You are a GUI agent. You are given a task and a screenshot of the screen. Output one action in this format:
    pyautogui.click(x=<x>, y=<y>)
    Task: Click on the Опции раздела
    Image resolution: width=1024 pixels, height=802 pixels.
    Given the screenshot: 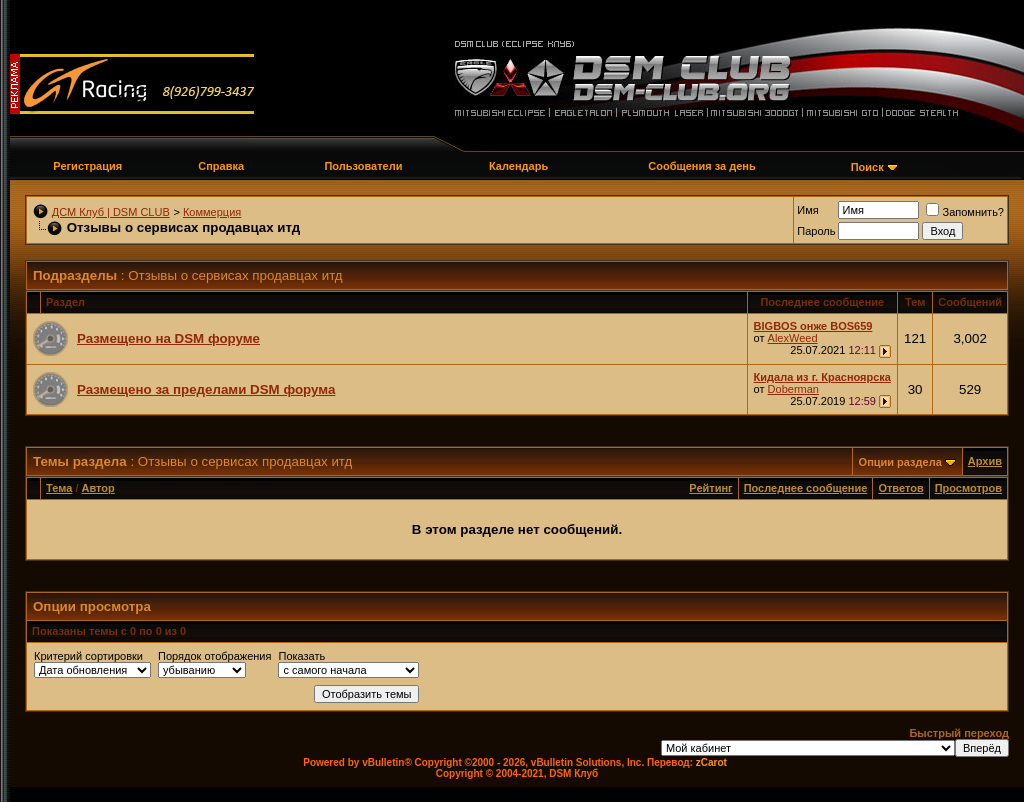 What is the action you would take?
    pyautogui.click(x=900, y=462)
    